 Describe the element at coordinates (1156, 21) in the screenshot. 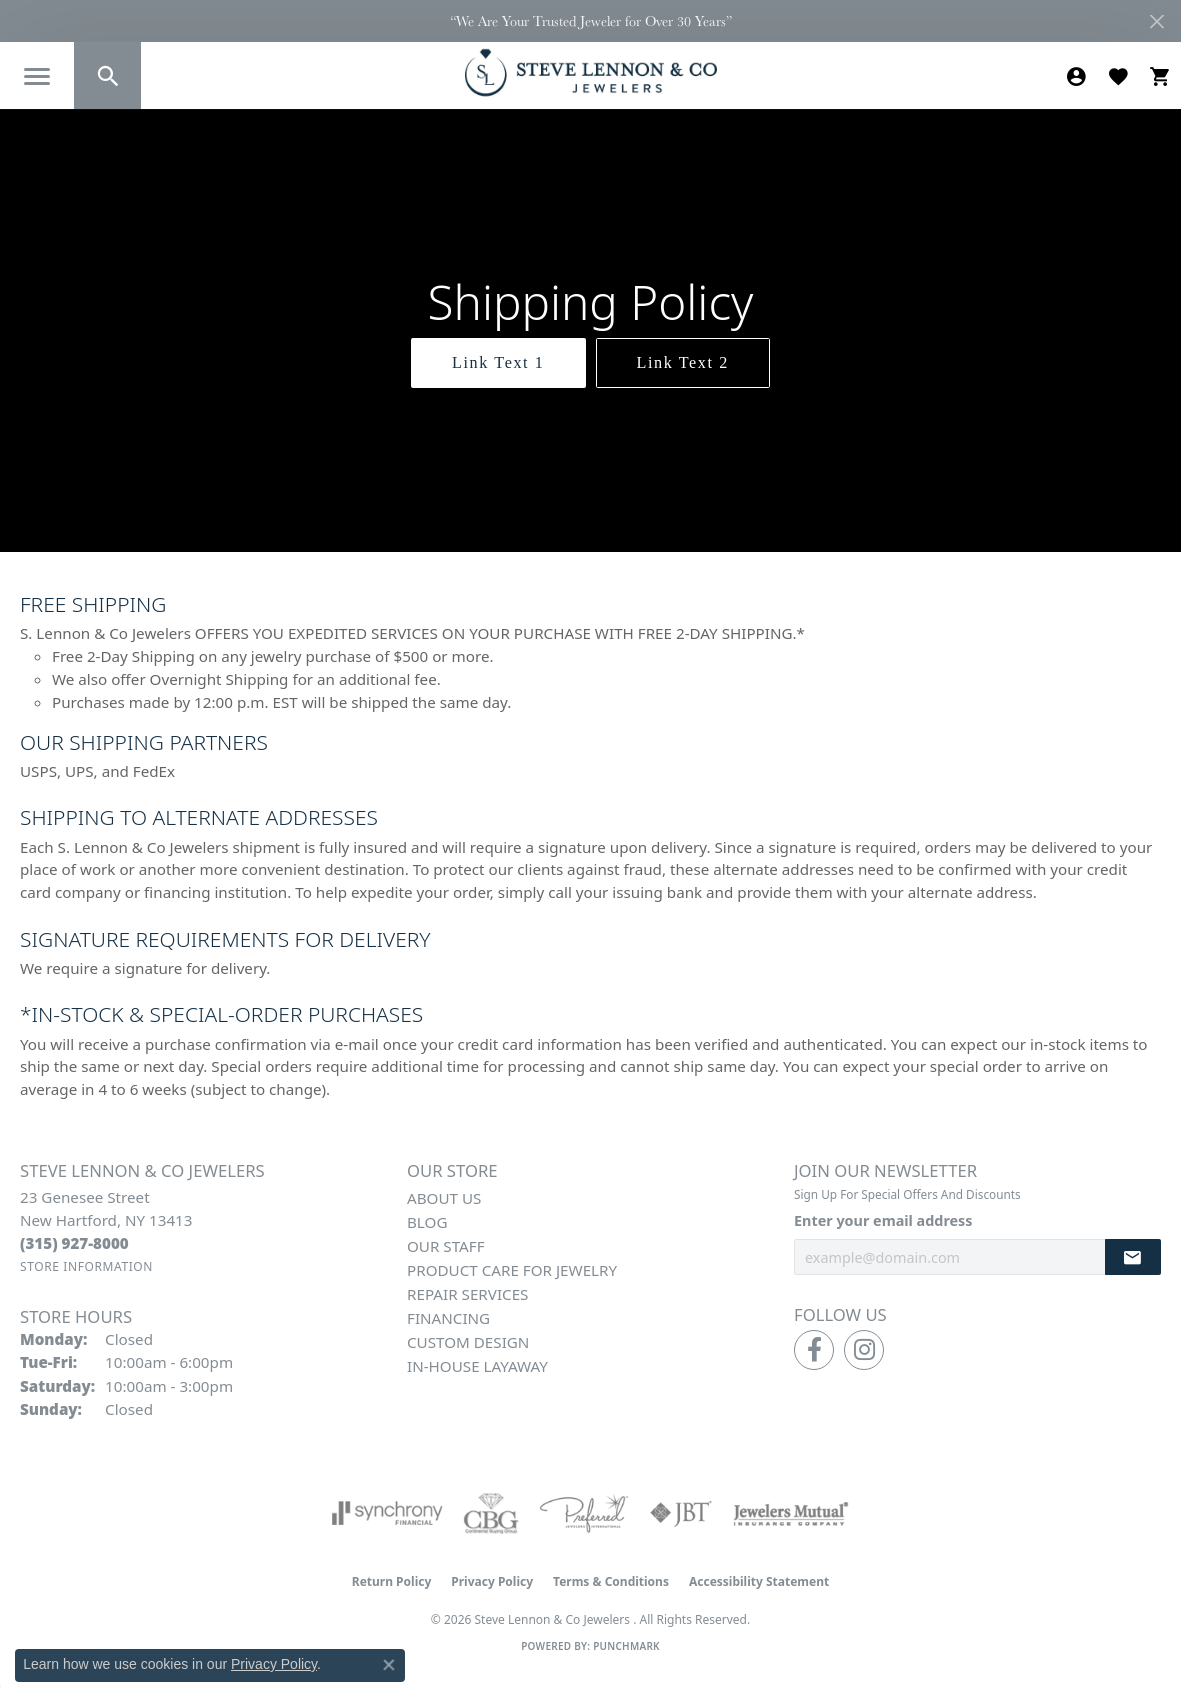

I see `[Close]` at that location.